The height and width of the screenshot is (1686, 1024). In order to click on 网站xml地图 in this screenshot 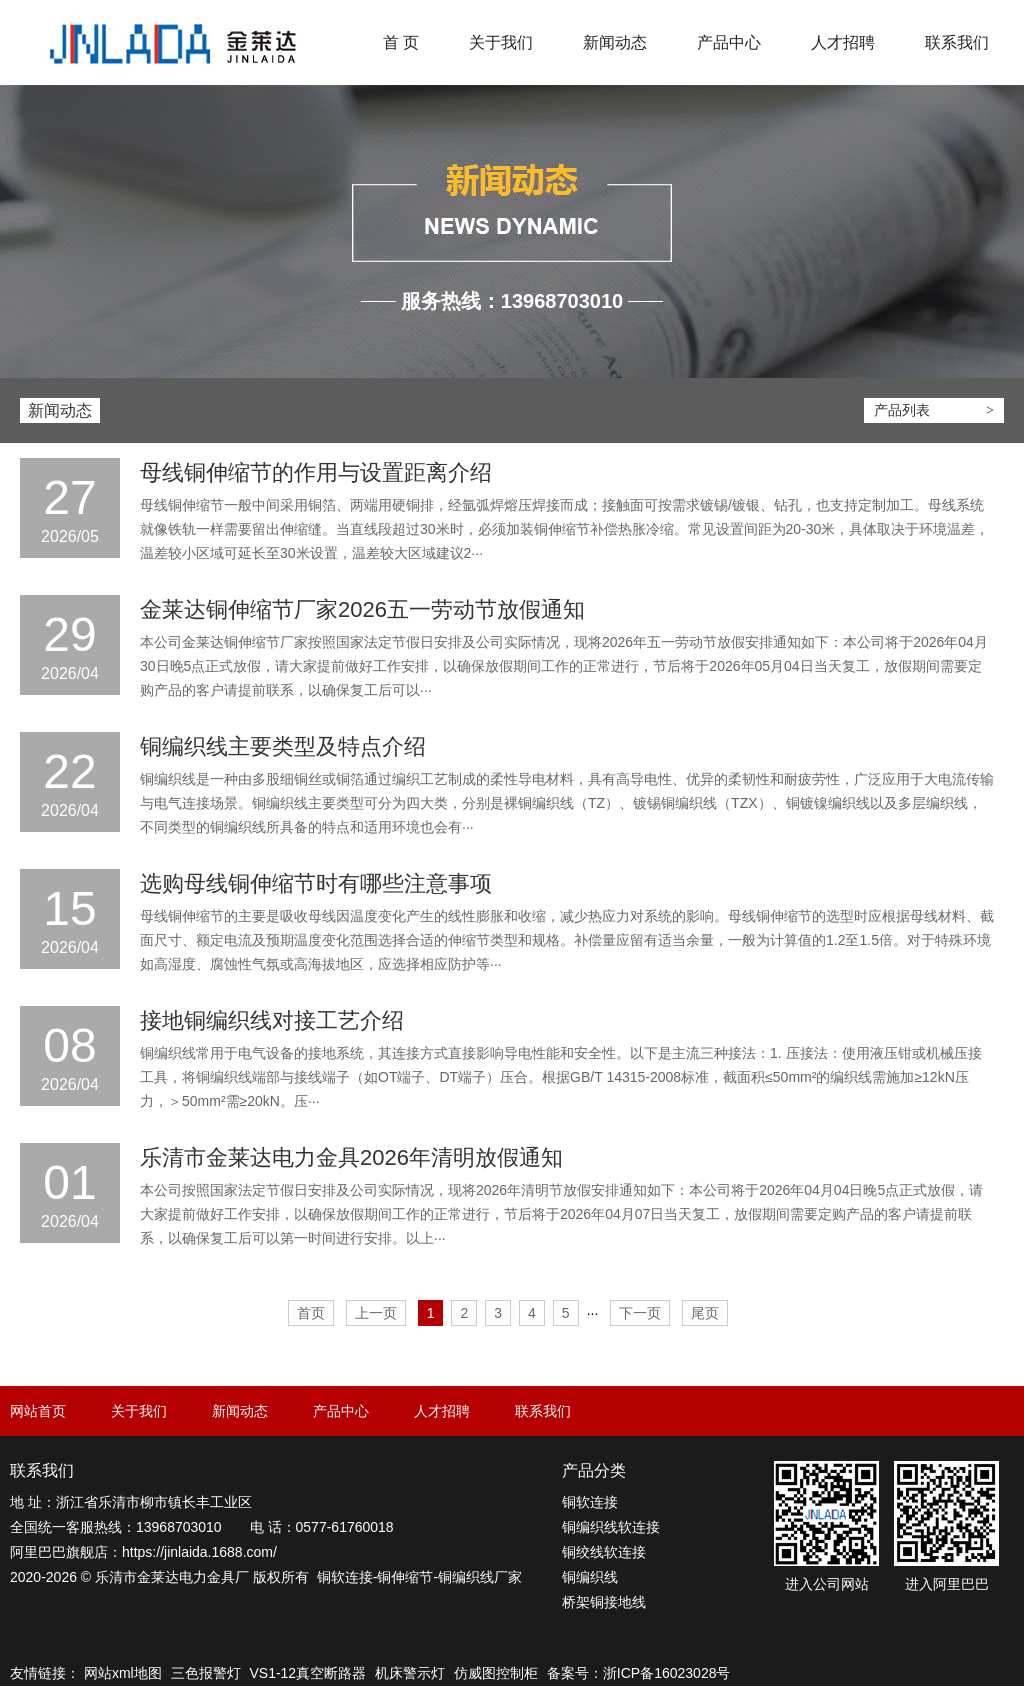, I will do `click(123, 1673)`.